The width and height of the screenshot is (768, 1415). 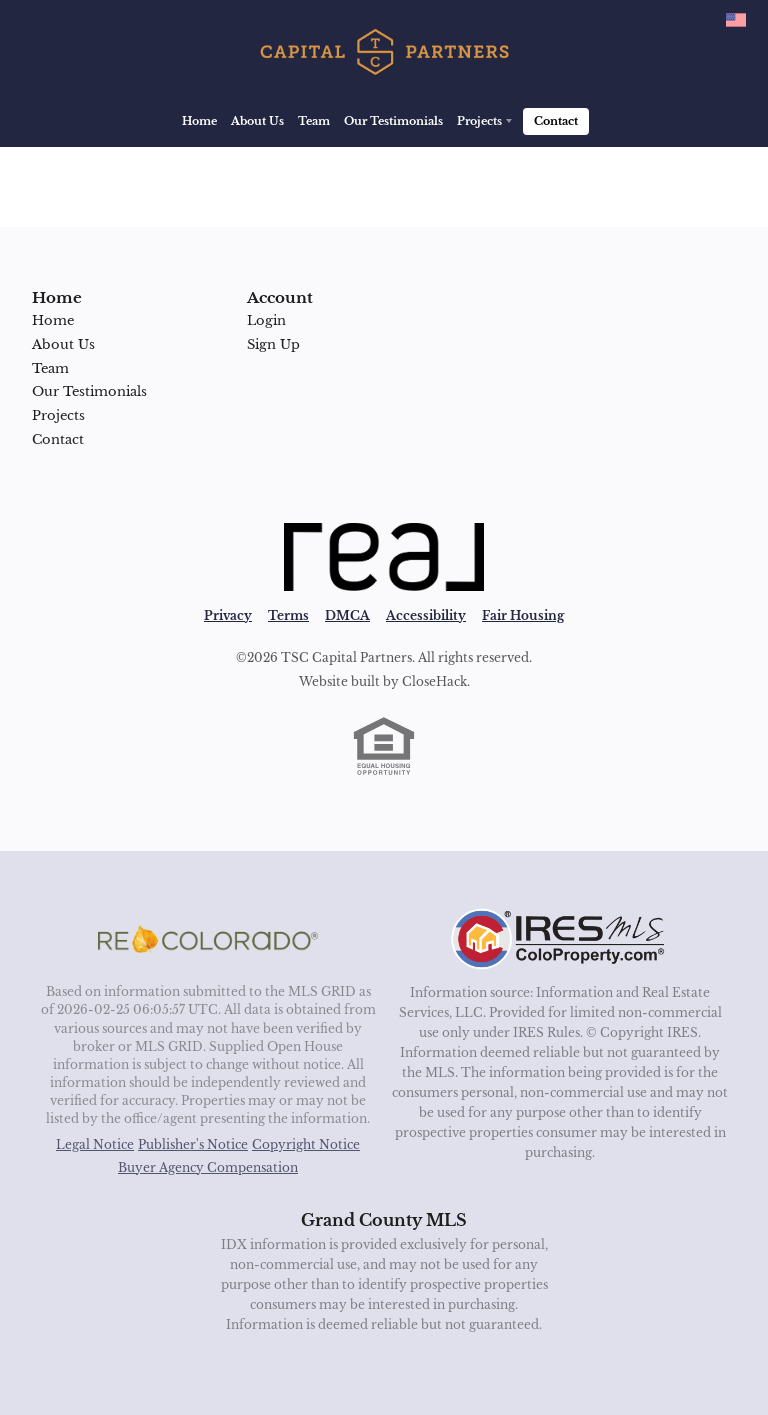 What do you see at coordinates (434, 681) in the screenshot?
I see `CloseHack` at bounding box center [434, 681].